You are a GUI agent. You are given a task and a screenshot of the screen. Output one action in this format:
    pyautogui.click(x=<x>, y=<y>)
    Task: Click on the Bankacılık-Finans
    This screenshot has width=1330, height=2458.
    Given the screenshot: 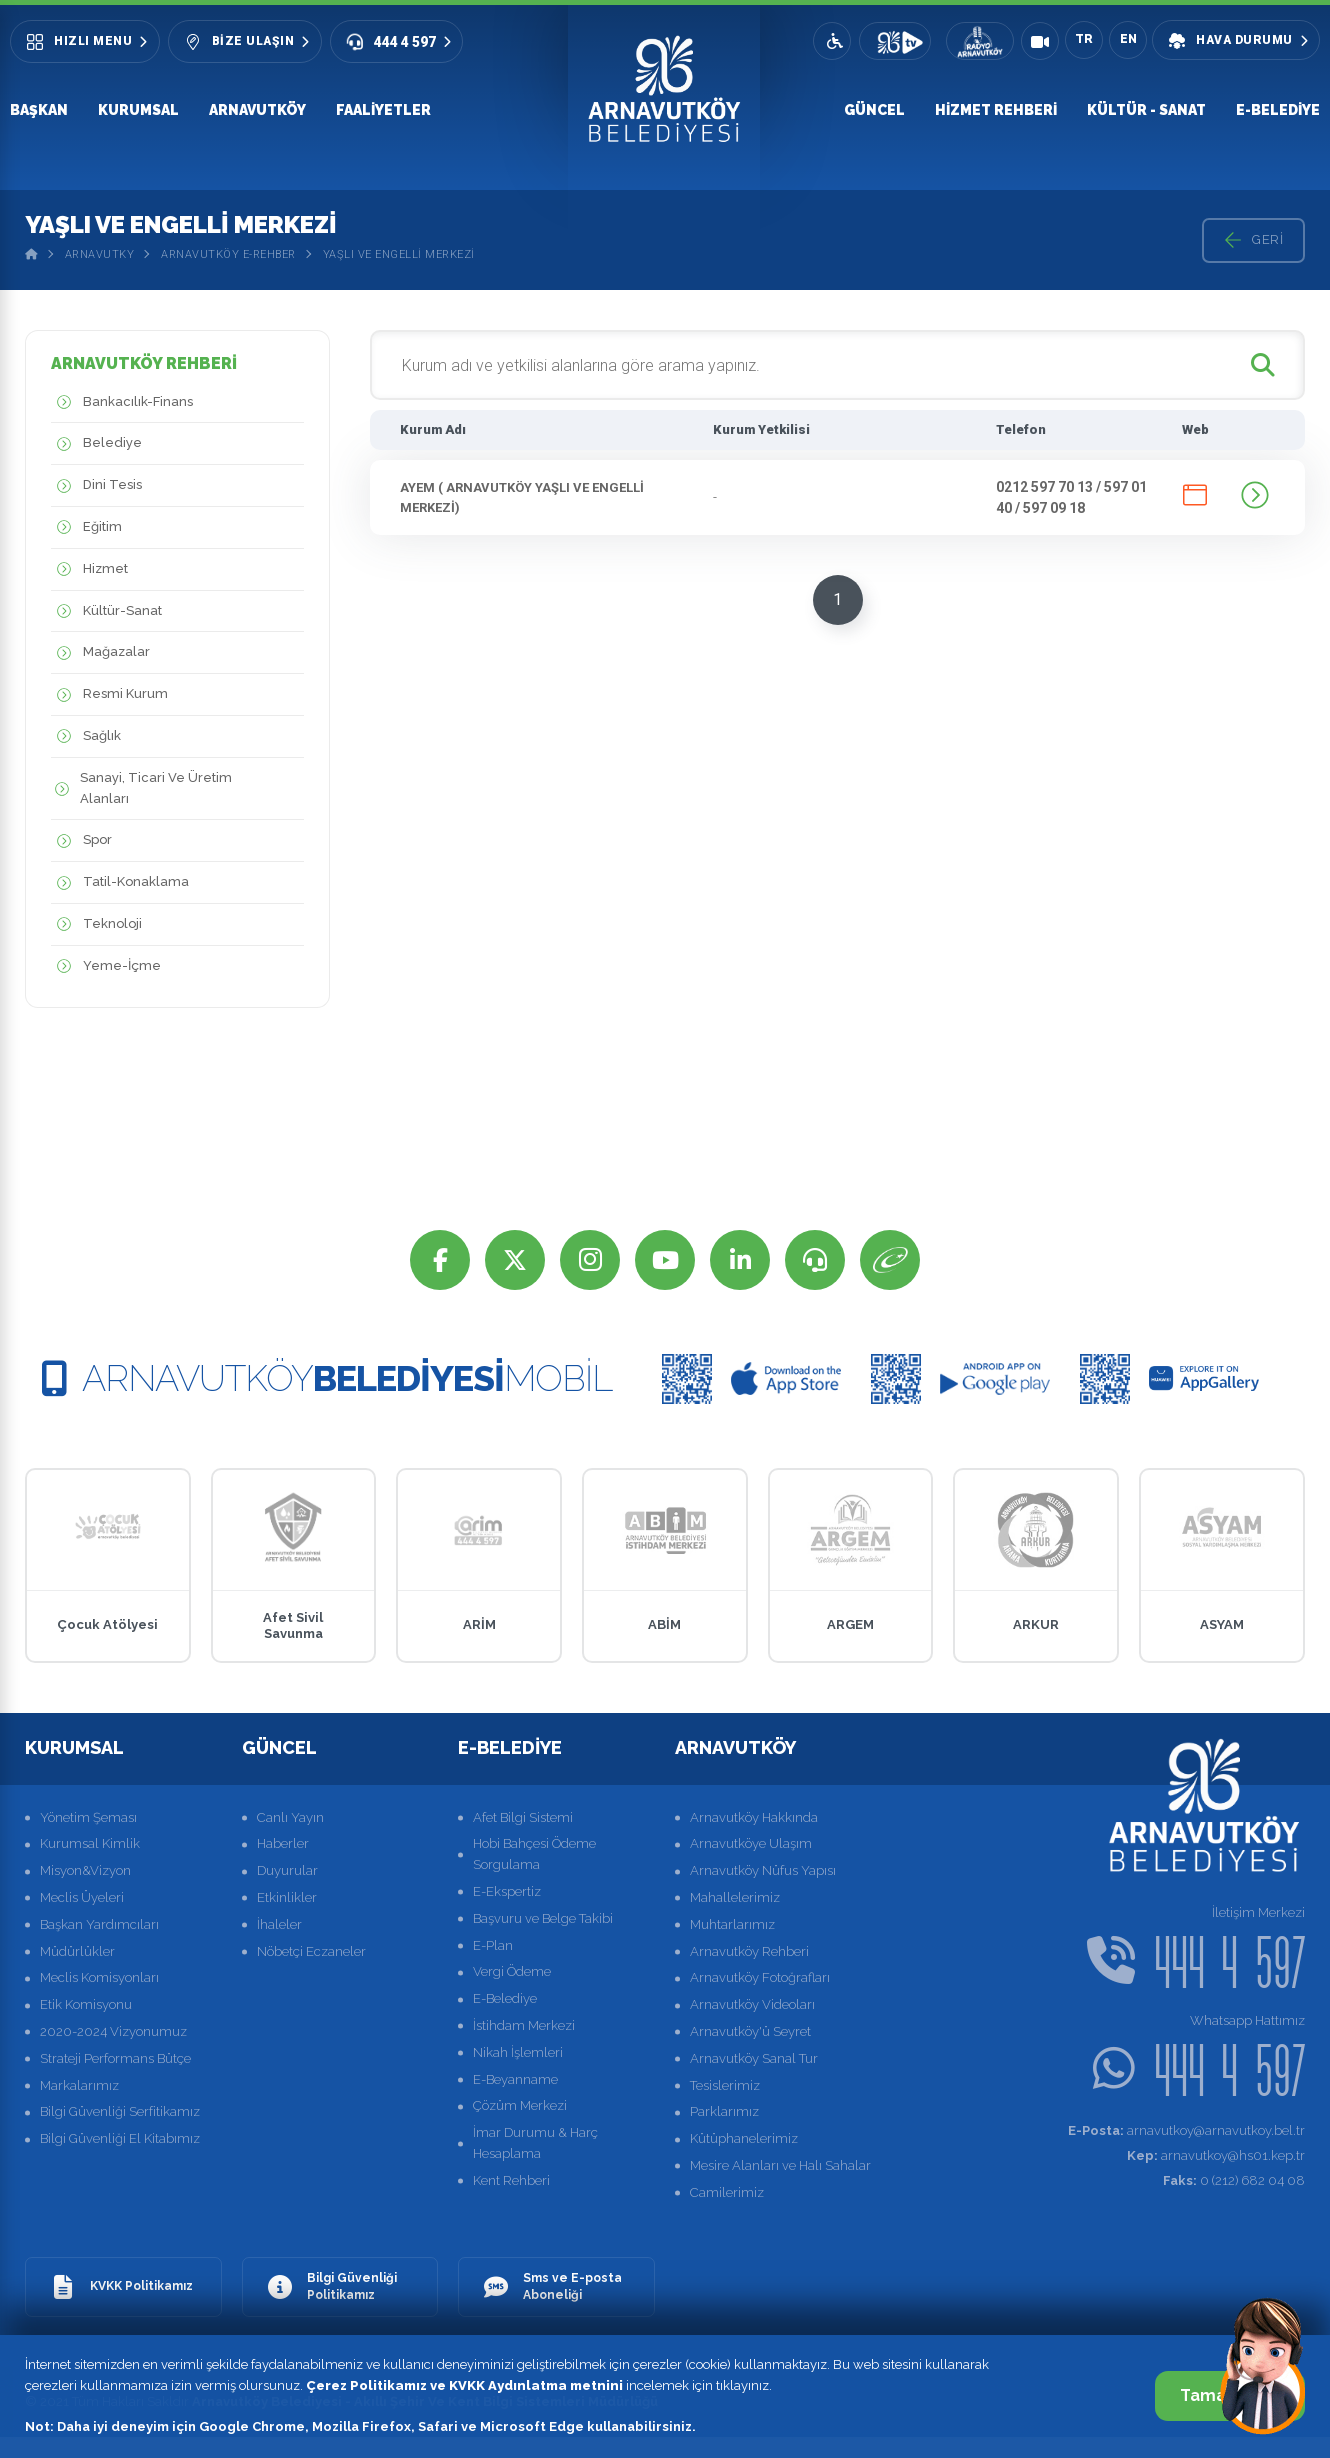 What is the action you would take?
    pyautogui.click(x=122, y=402)
    